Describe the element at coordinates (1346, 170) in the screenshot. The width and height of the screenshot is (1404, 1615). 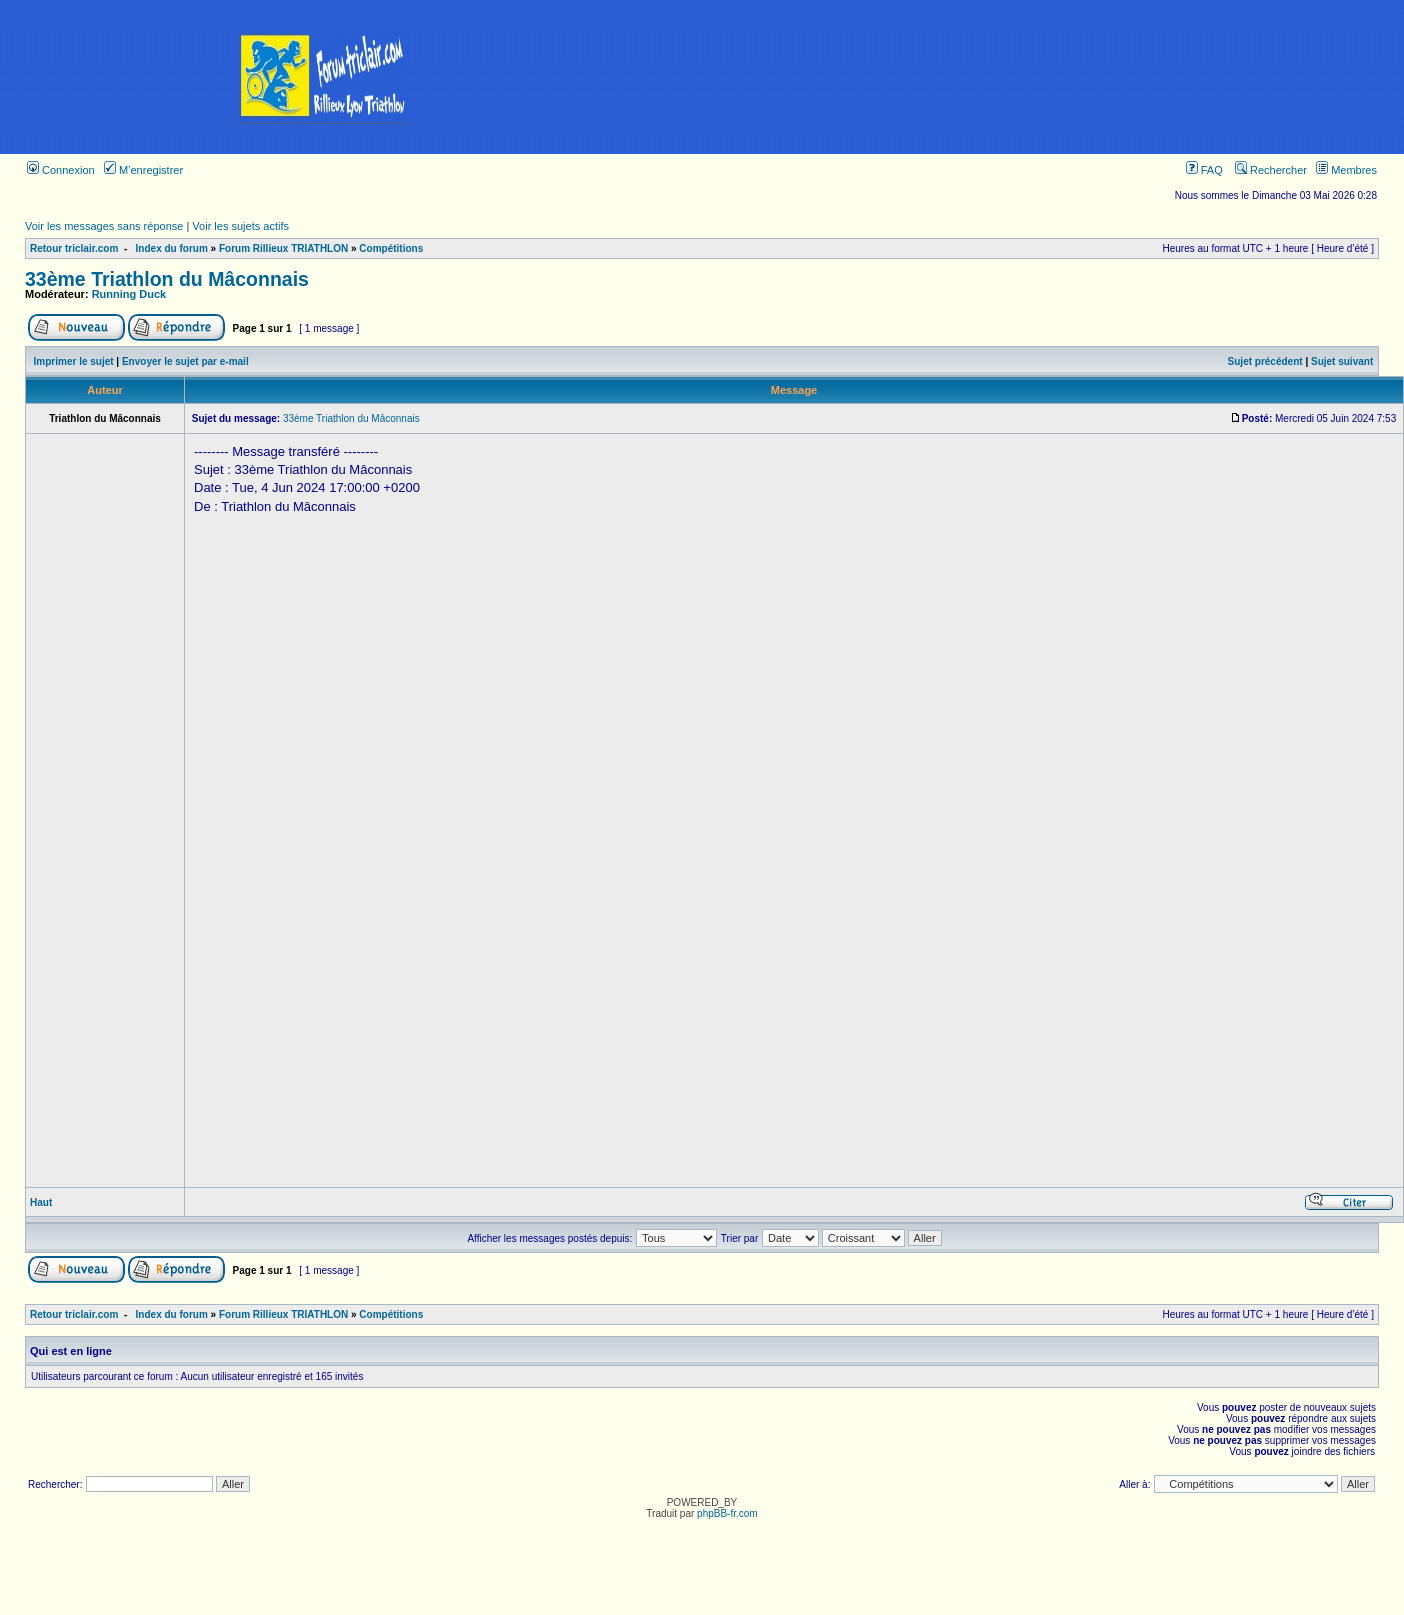
I see `Membres` at that location.